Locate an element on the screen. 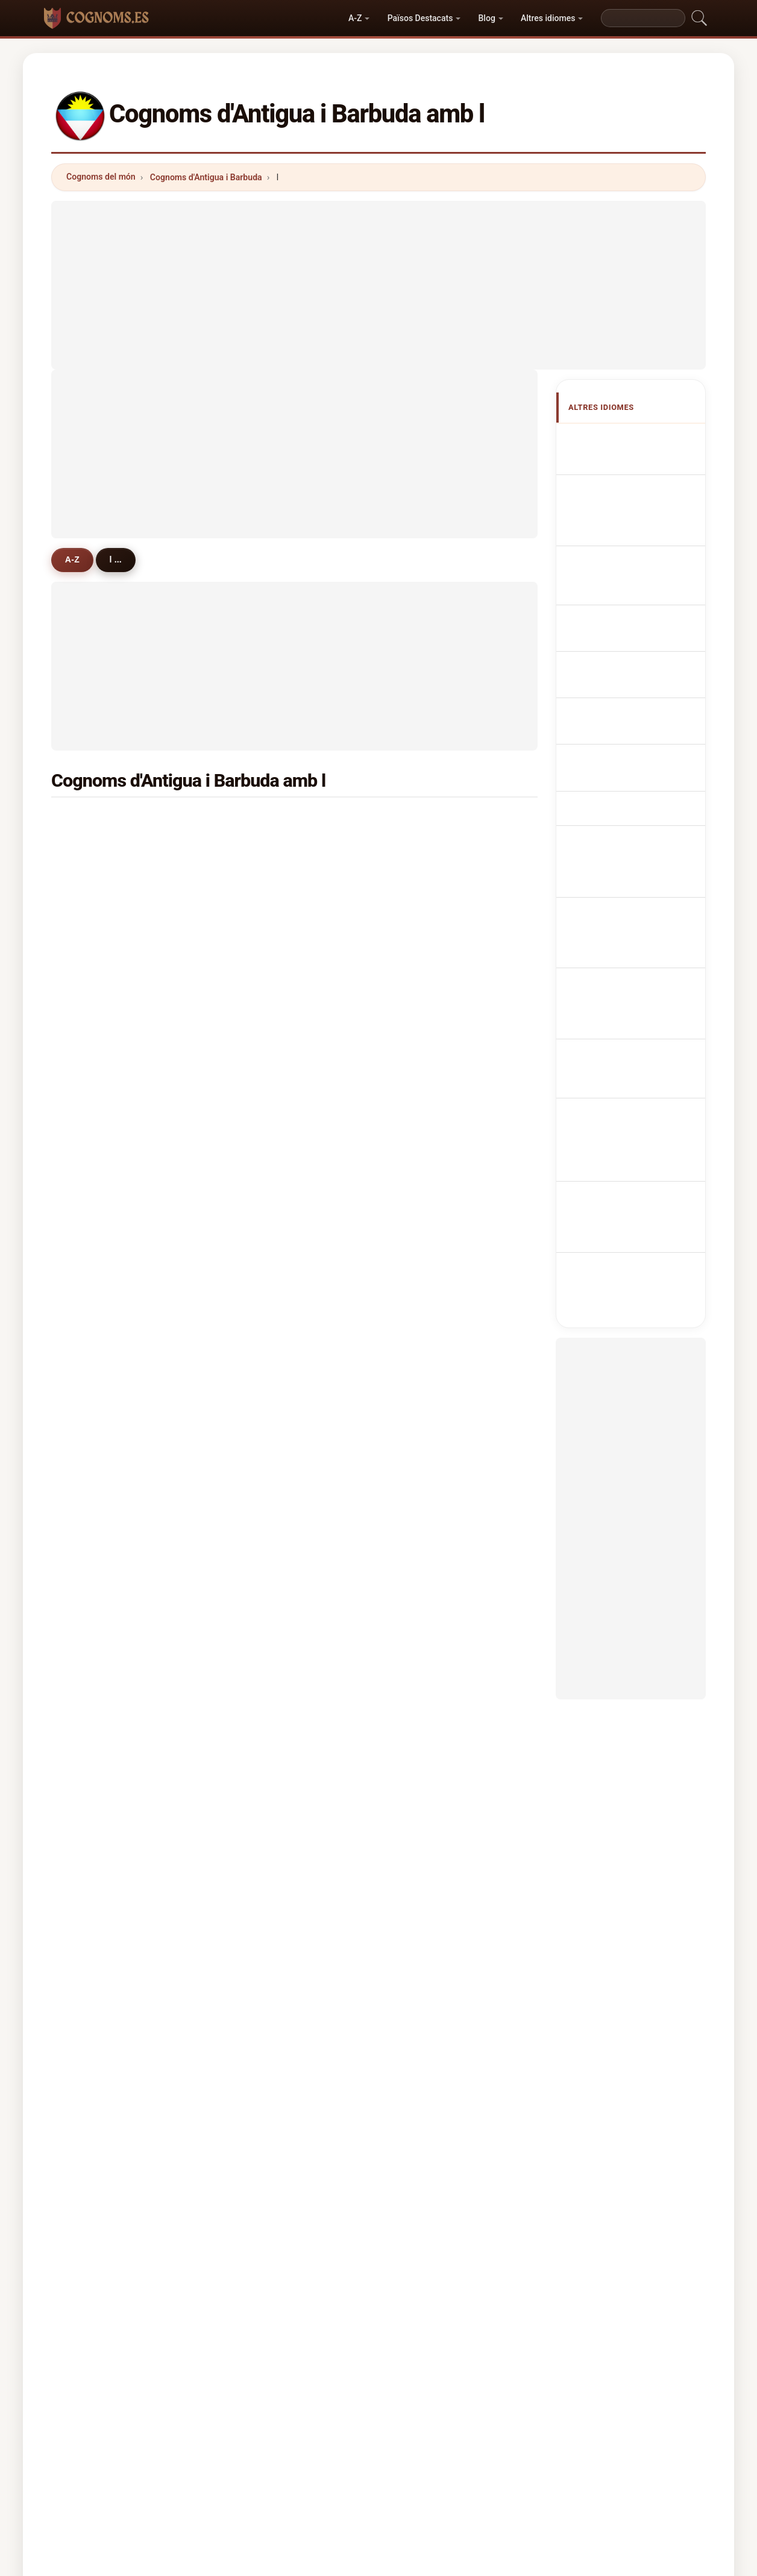 This screenshot has height=2576, width=757. letts is located at coordinates (92, 1406).